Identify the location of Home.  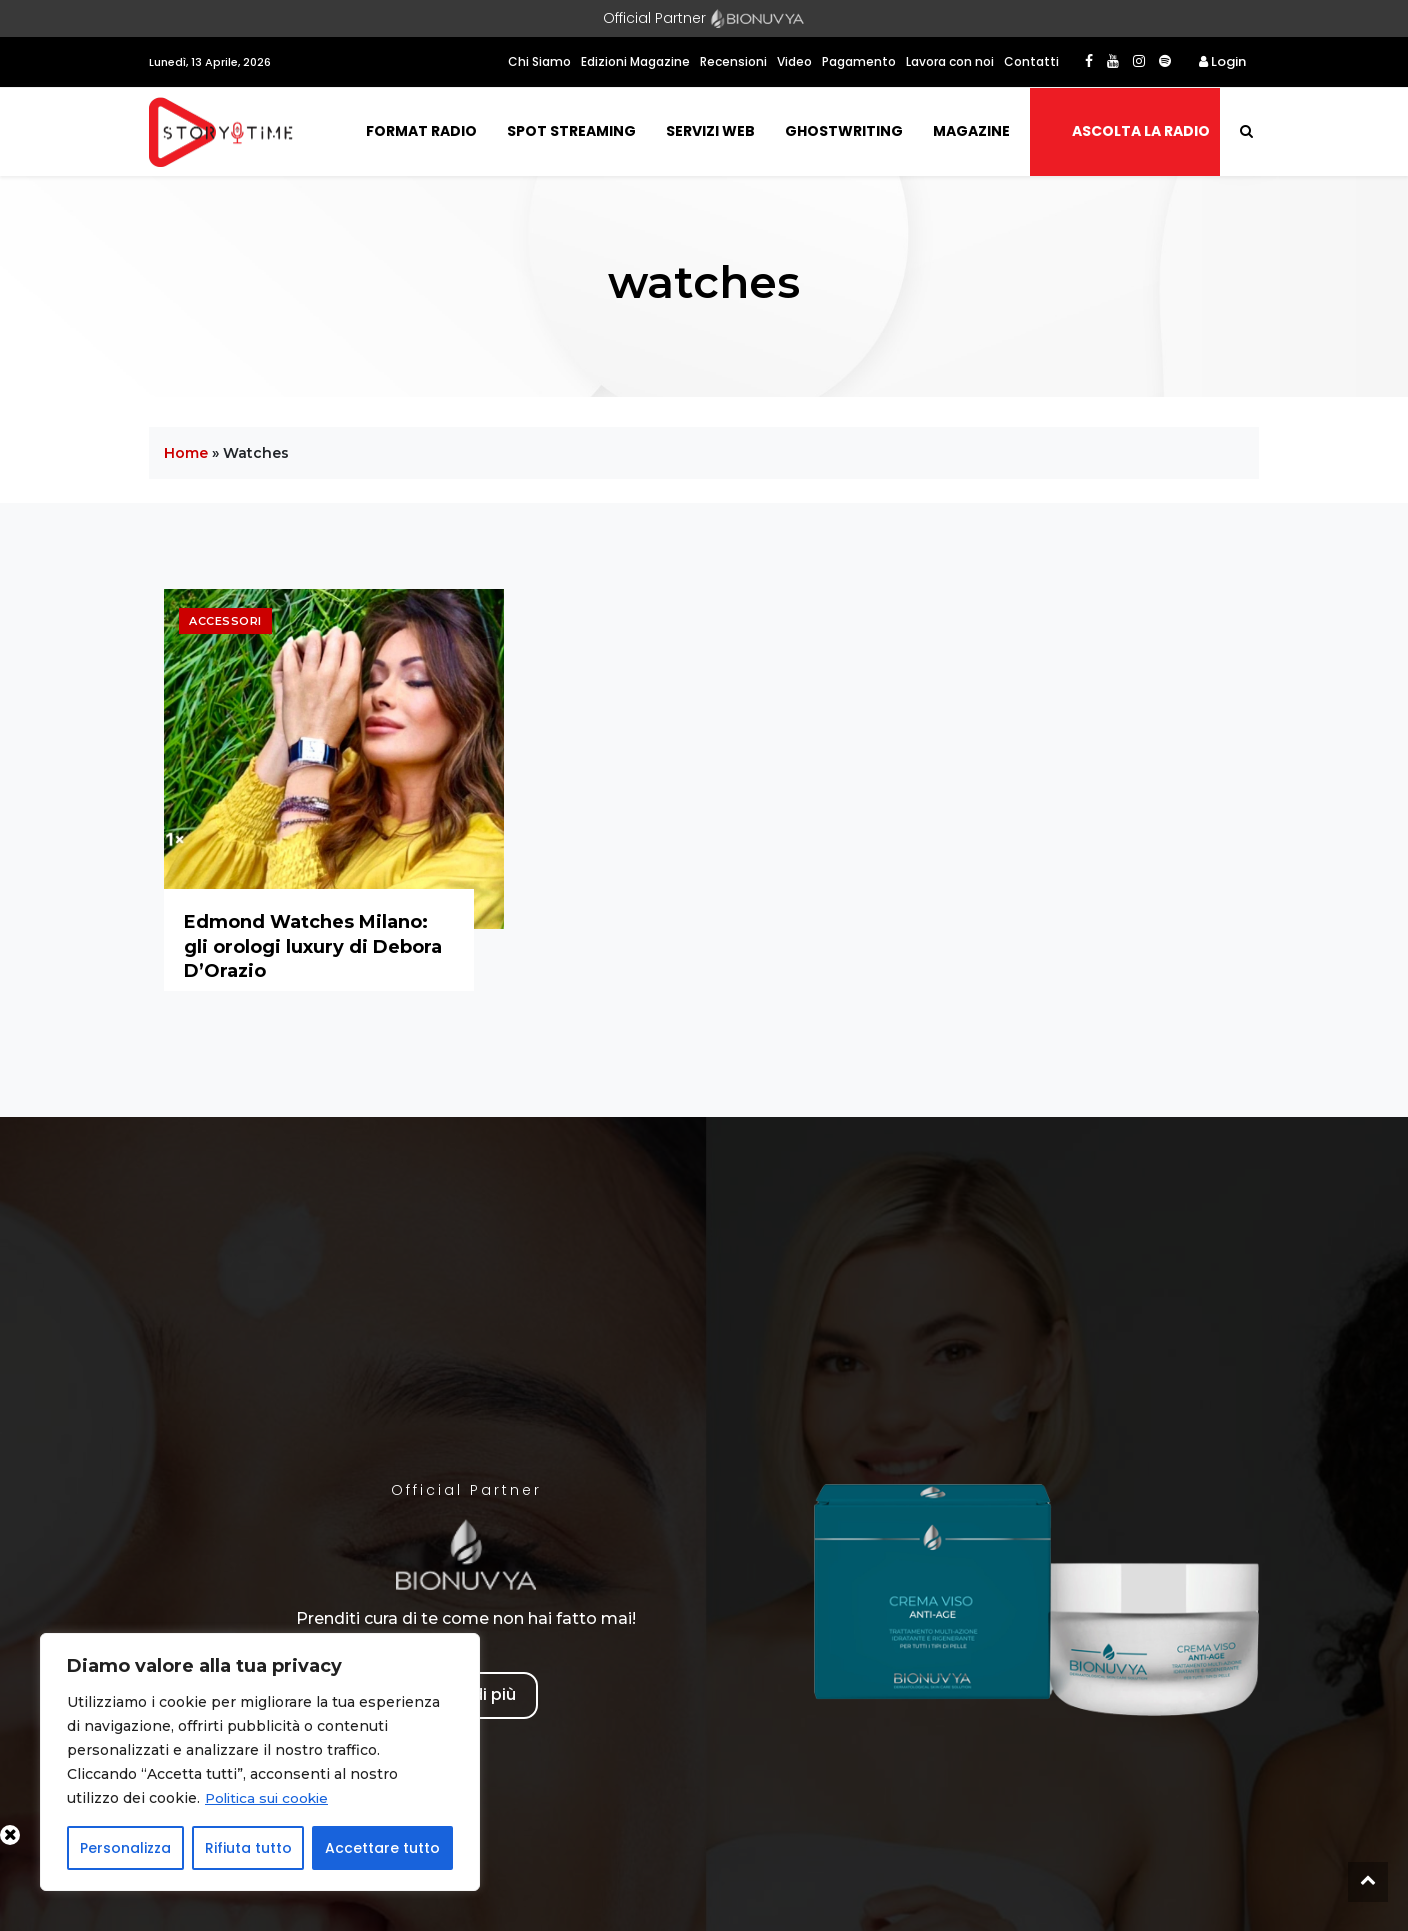
(186, 453).